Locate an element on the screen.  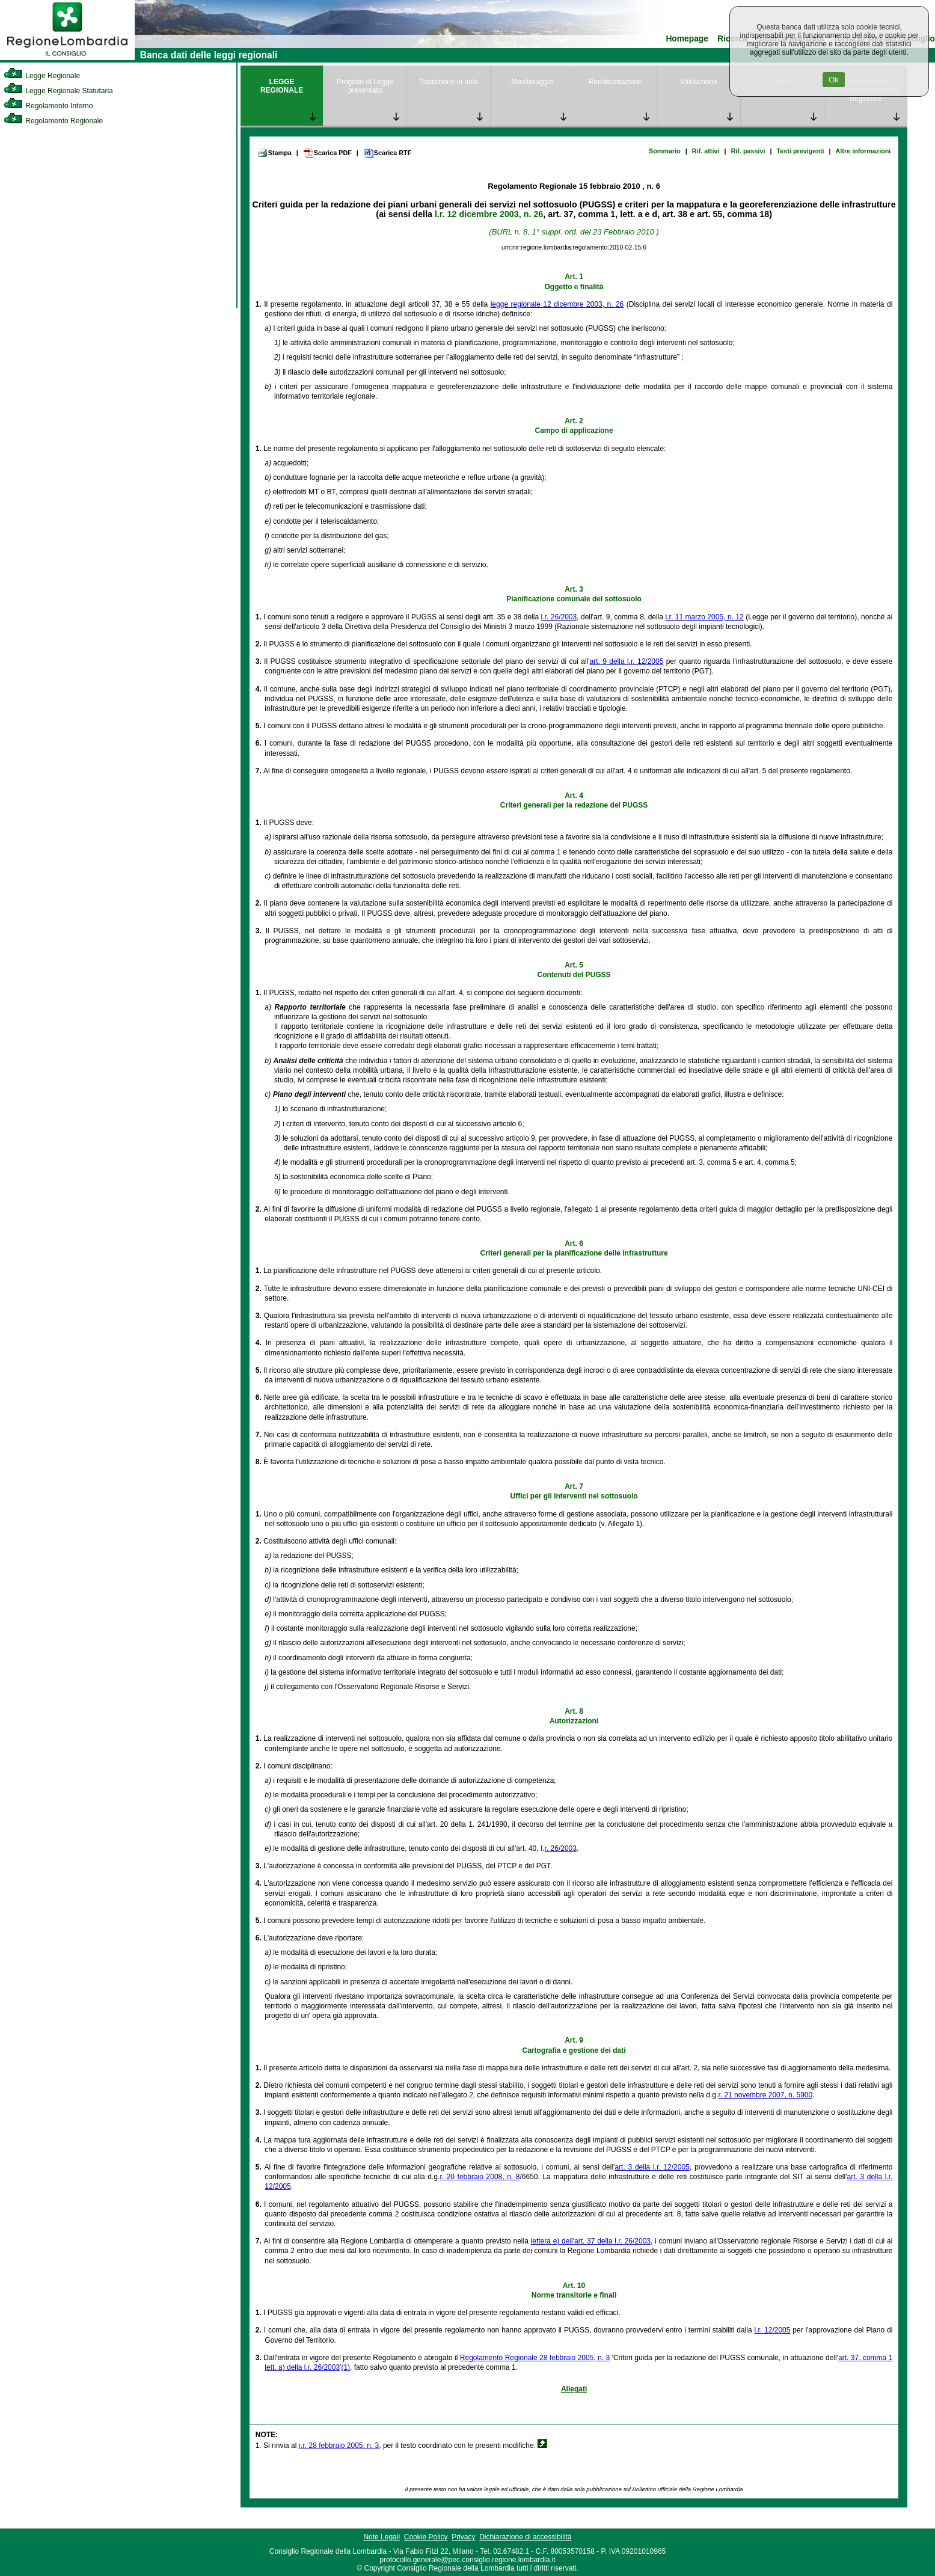
LEGGE REGIONALE [link] is located at coordinates (281, 86).